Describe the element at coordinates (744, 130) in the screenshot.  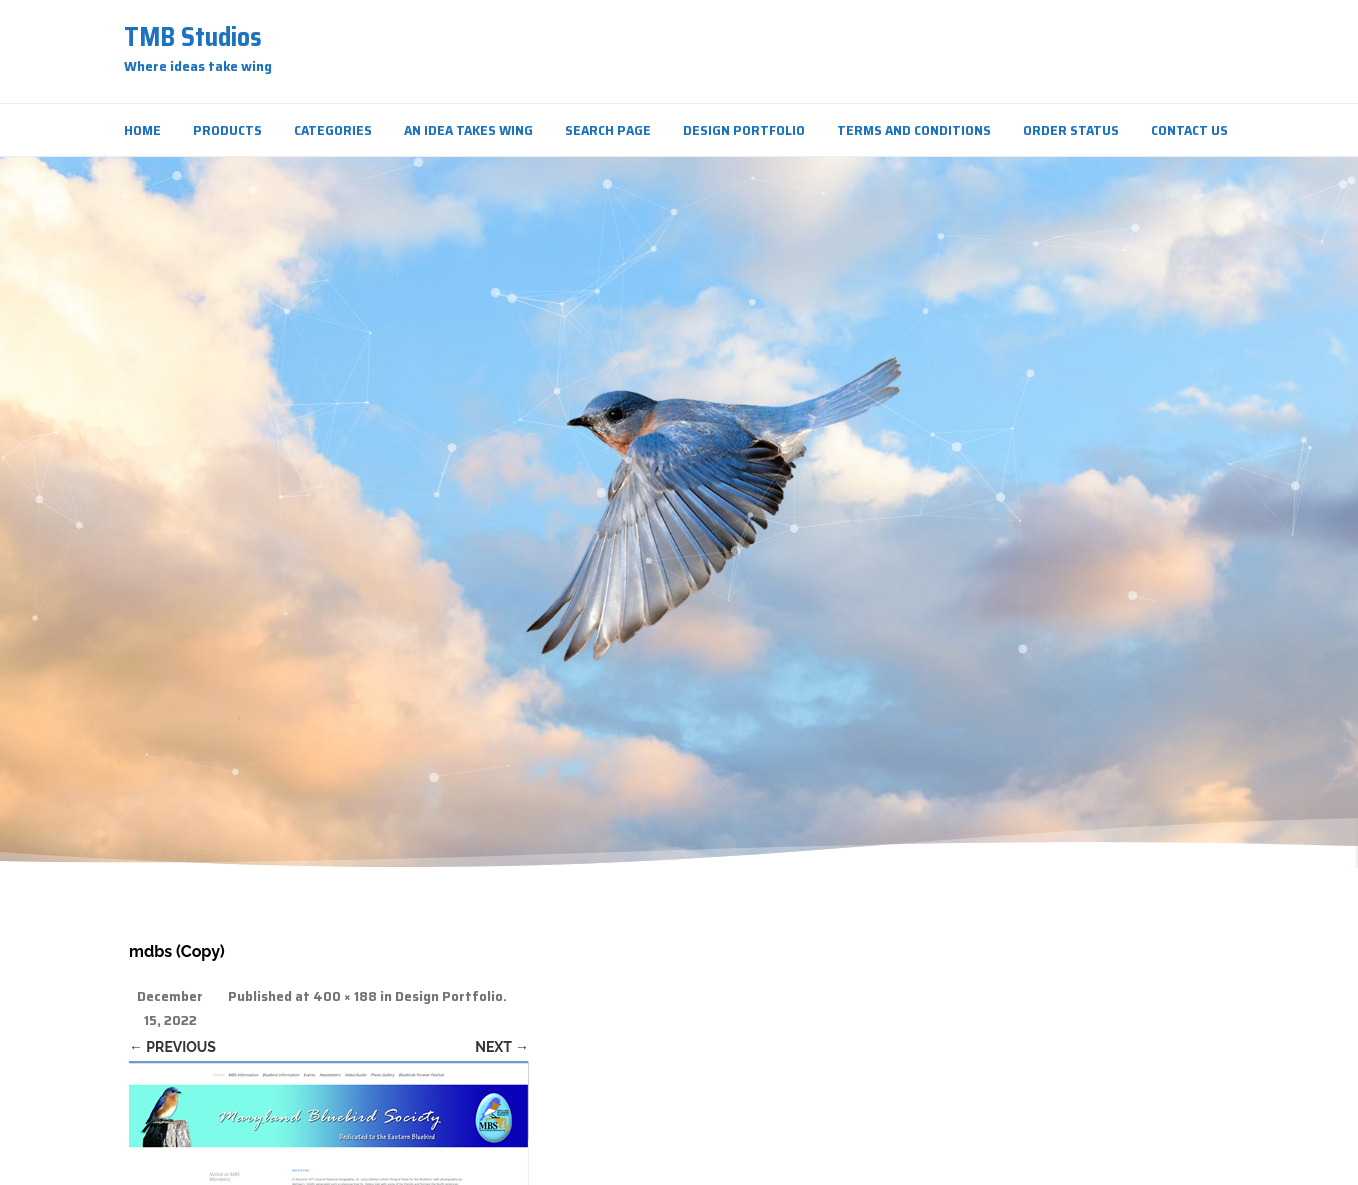
I see `Design Portfolio` at that location.